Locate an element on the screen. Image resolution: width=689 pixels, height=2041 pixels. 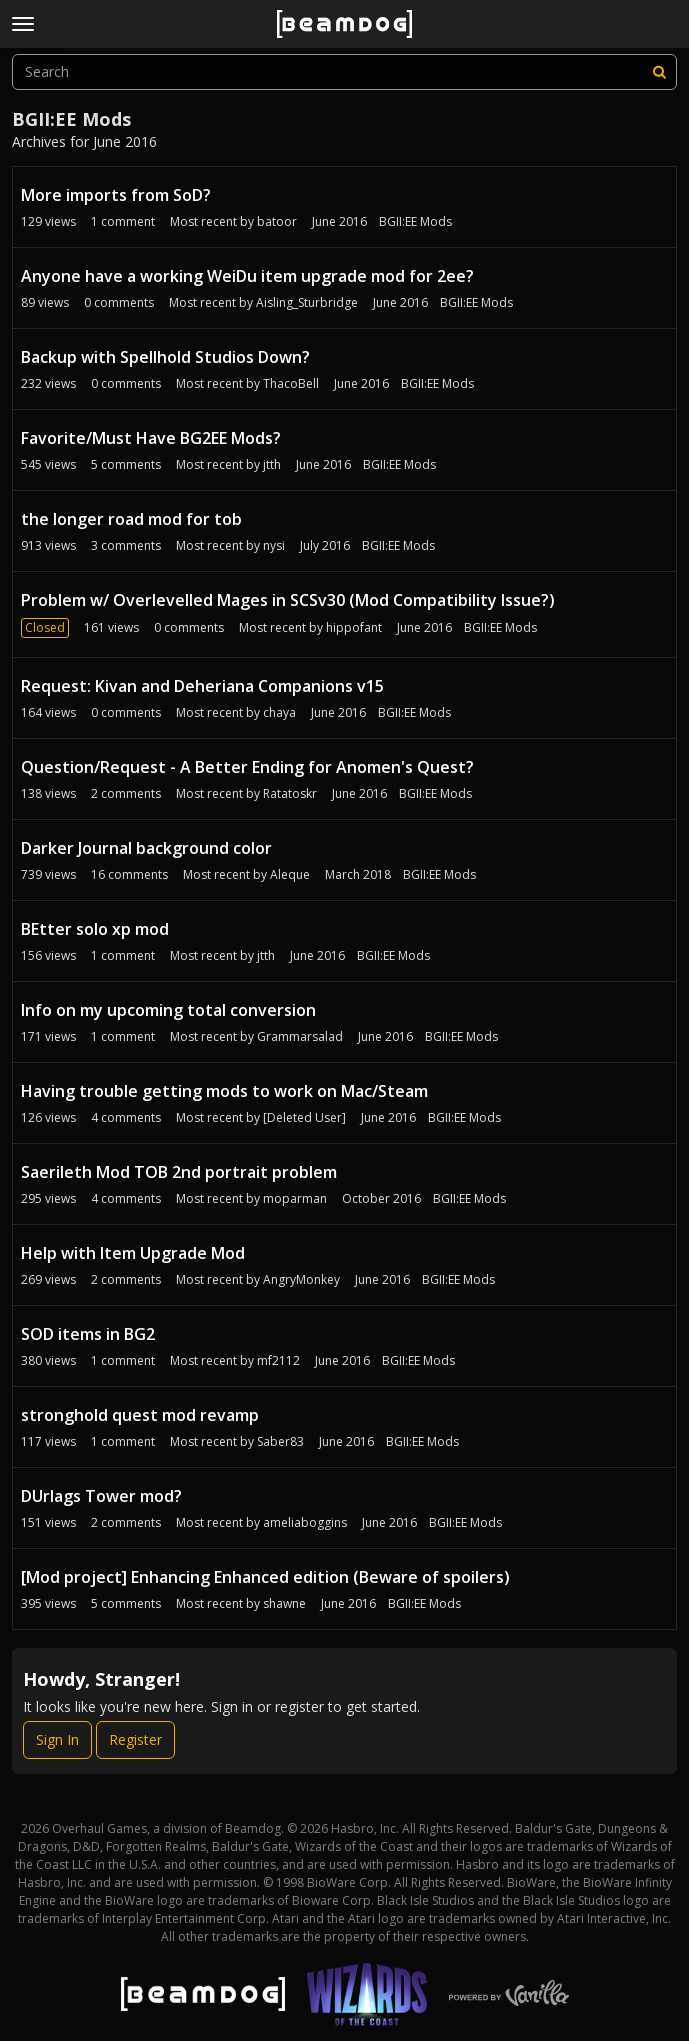
stronghold quest mod revamp is located at coordinates (140, 1415).